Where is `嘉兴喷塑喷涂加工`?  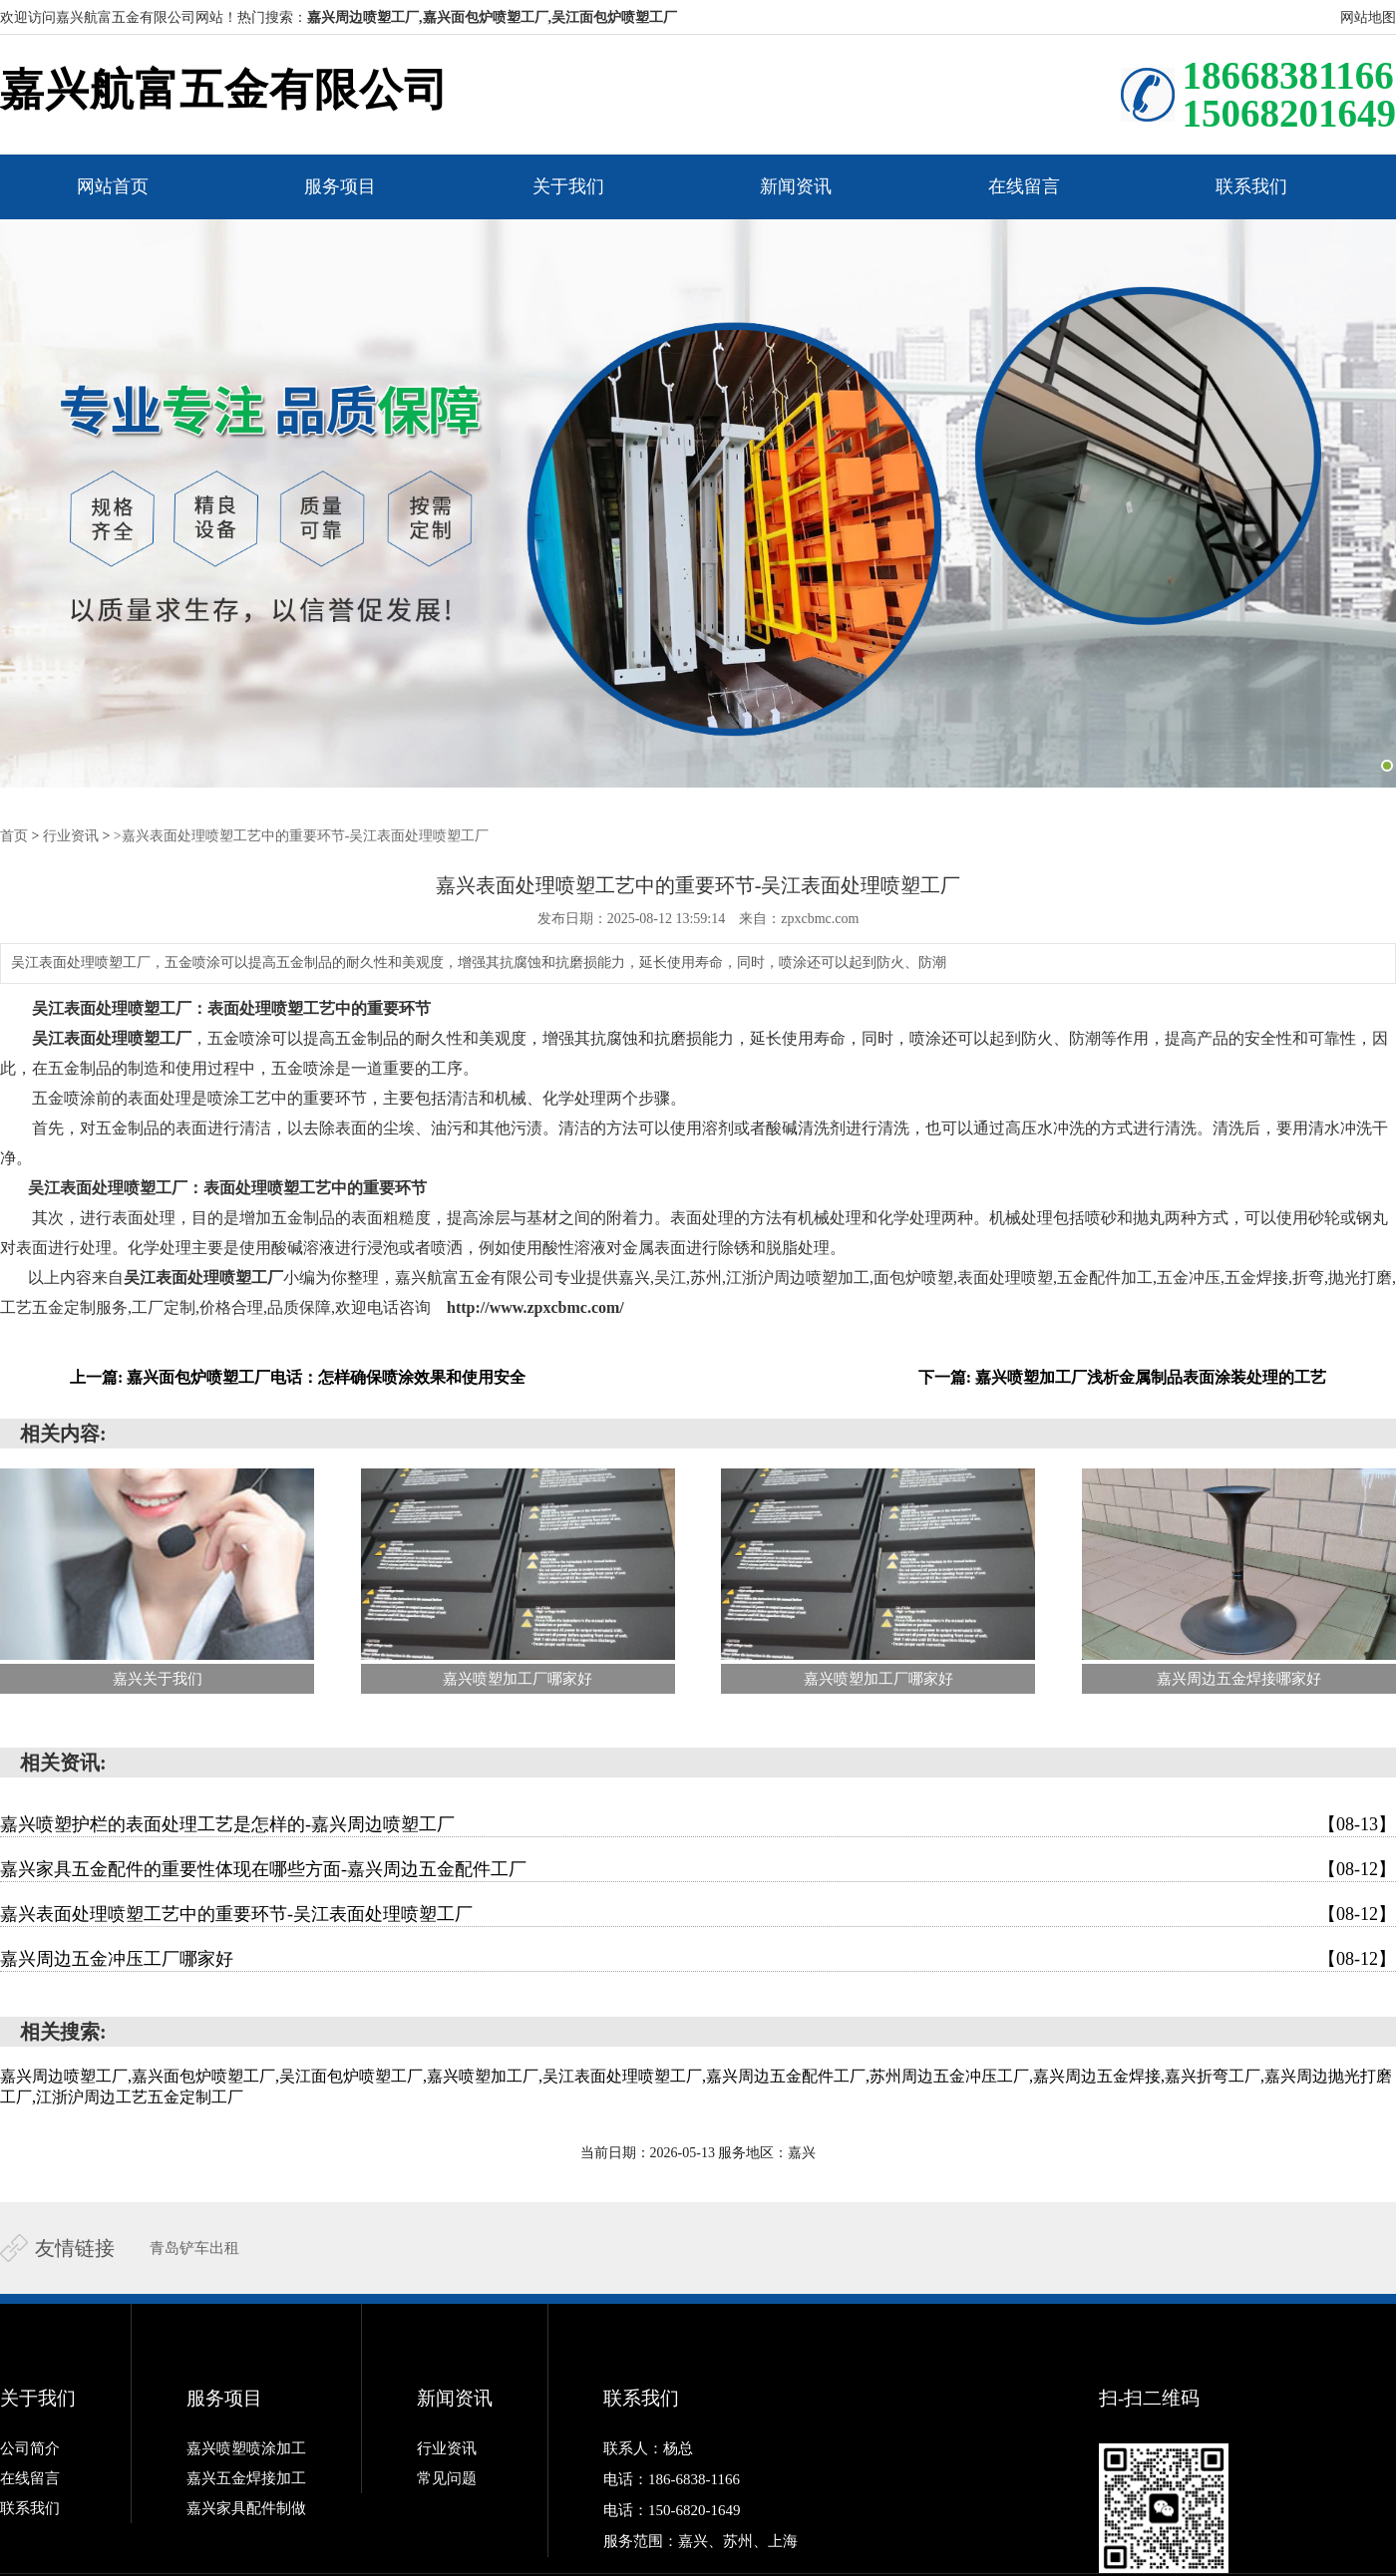 嘉兴喷塑喷涂加工 is located at coordinates (246, 2448).